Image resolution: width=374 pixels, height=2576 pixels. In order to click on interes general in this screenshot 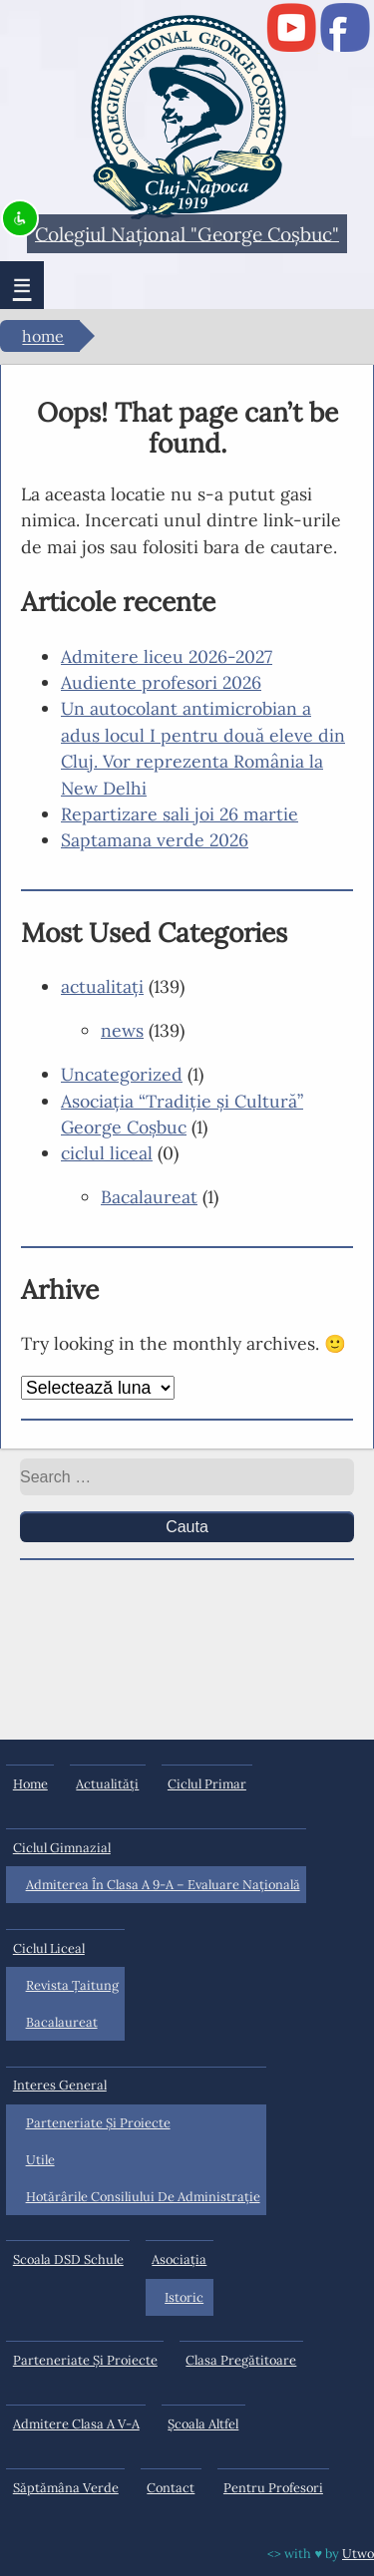, I will do `click(60, 2085)`.